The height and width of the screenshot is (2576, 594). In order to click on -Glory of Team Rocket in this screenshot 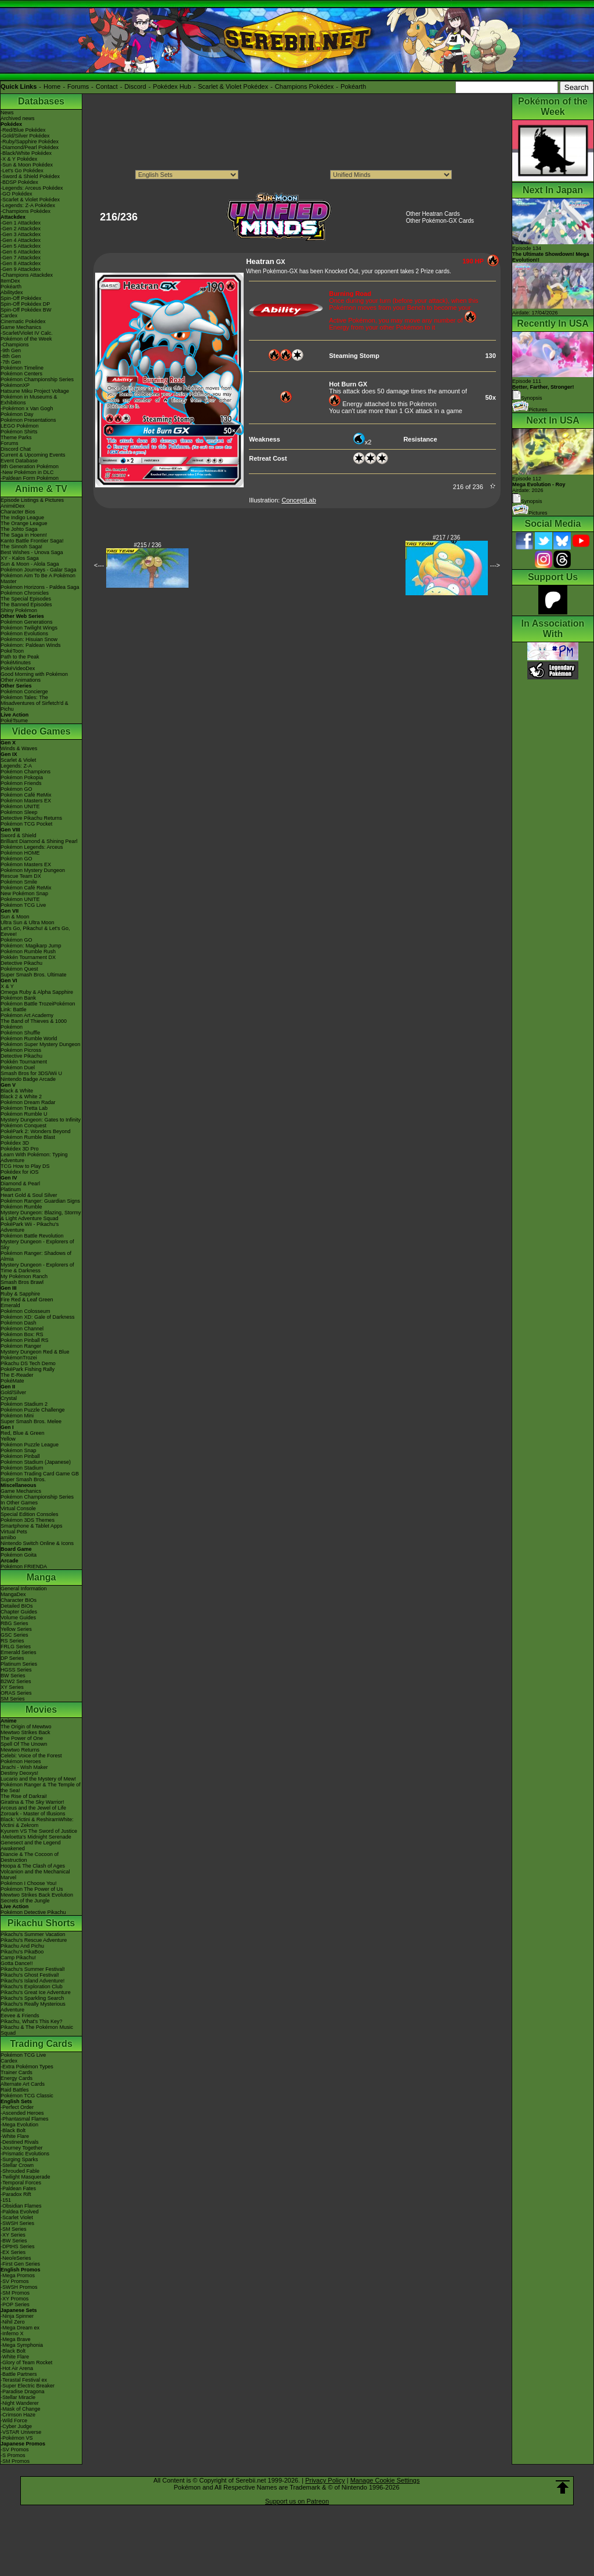, I will do `click(26, 2362)`.